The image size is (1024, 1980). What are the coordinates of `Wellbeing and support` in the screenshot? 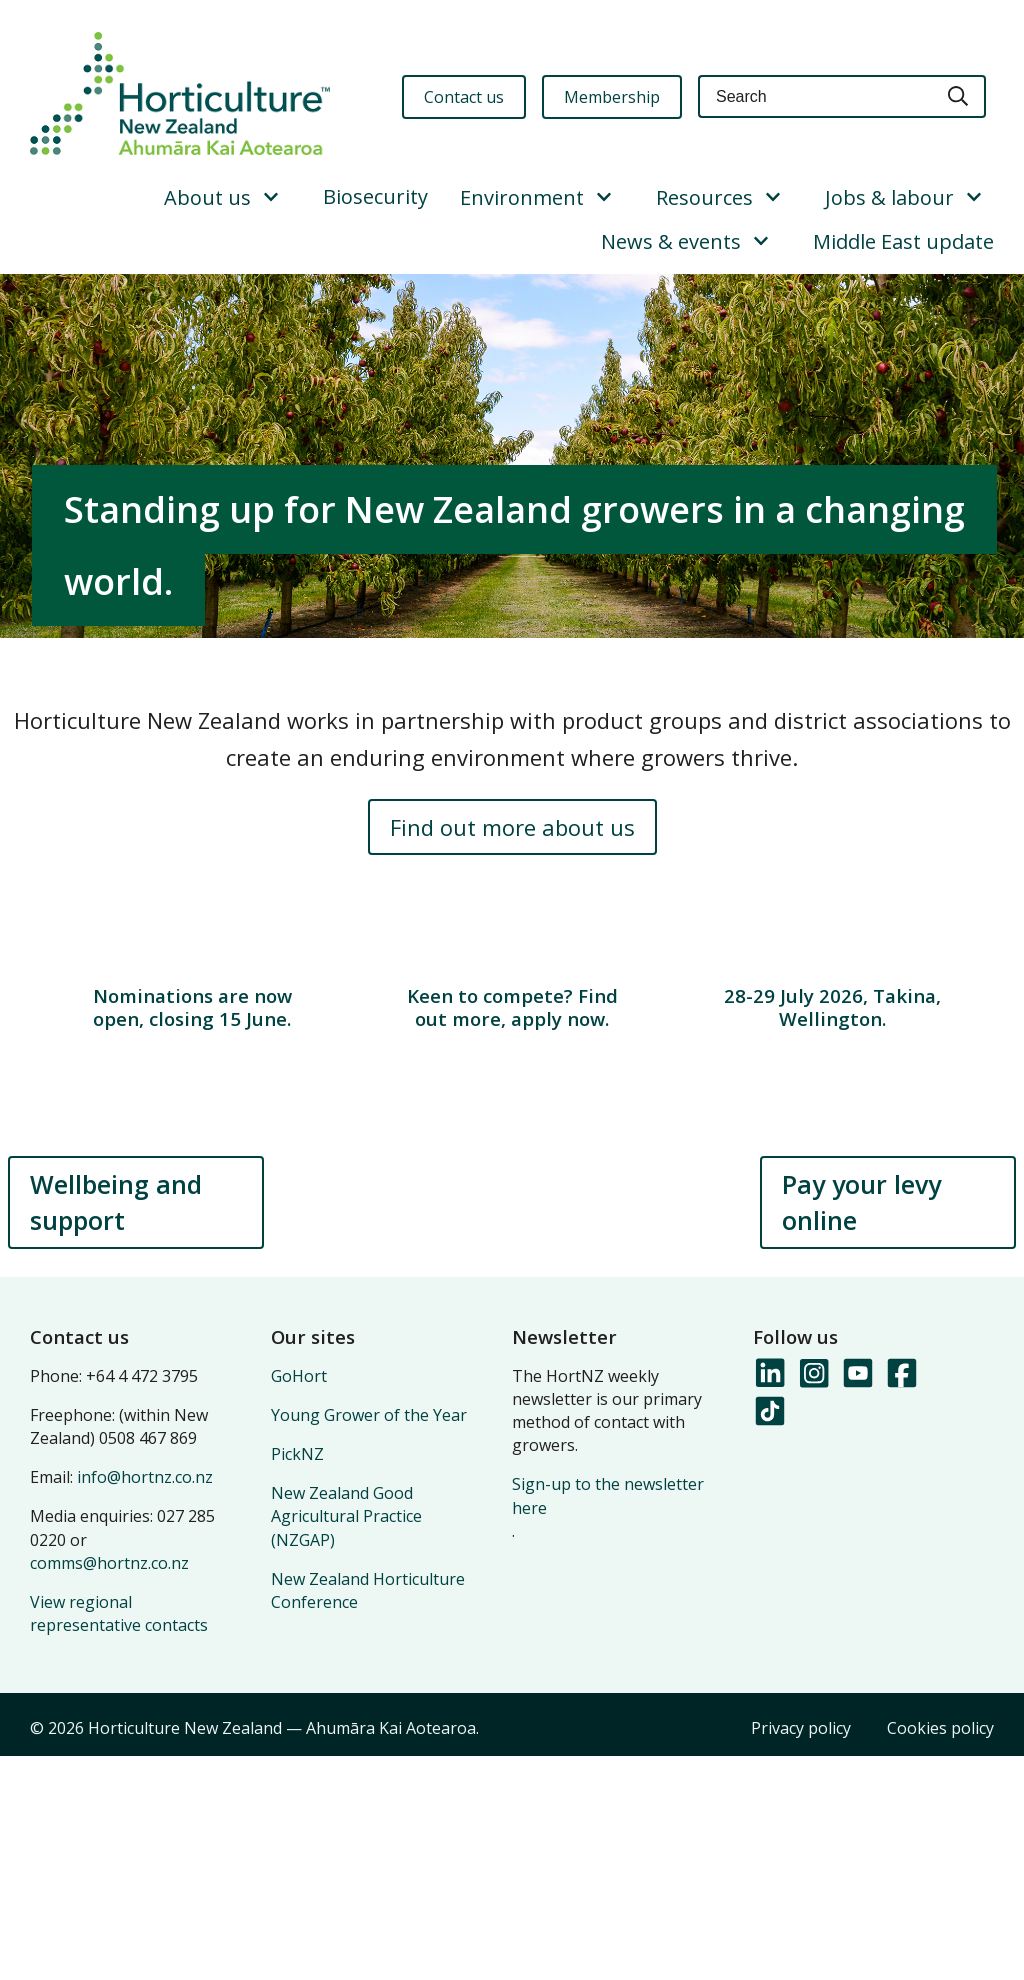 It's located at (116, 1426).